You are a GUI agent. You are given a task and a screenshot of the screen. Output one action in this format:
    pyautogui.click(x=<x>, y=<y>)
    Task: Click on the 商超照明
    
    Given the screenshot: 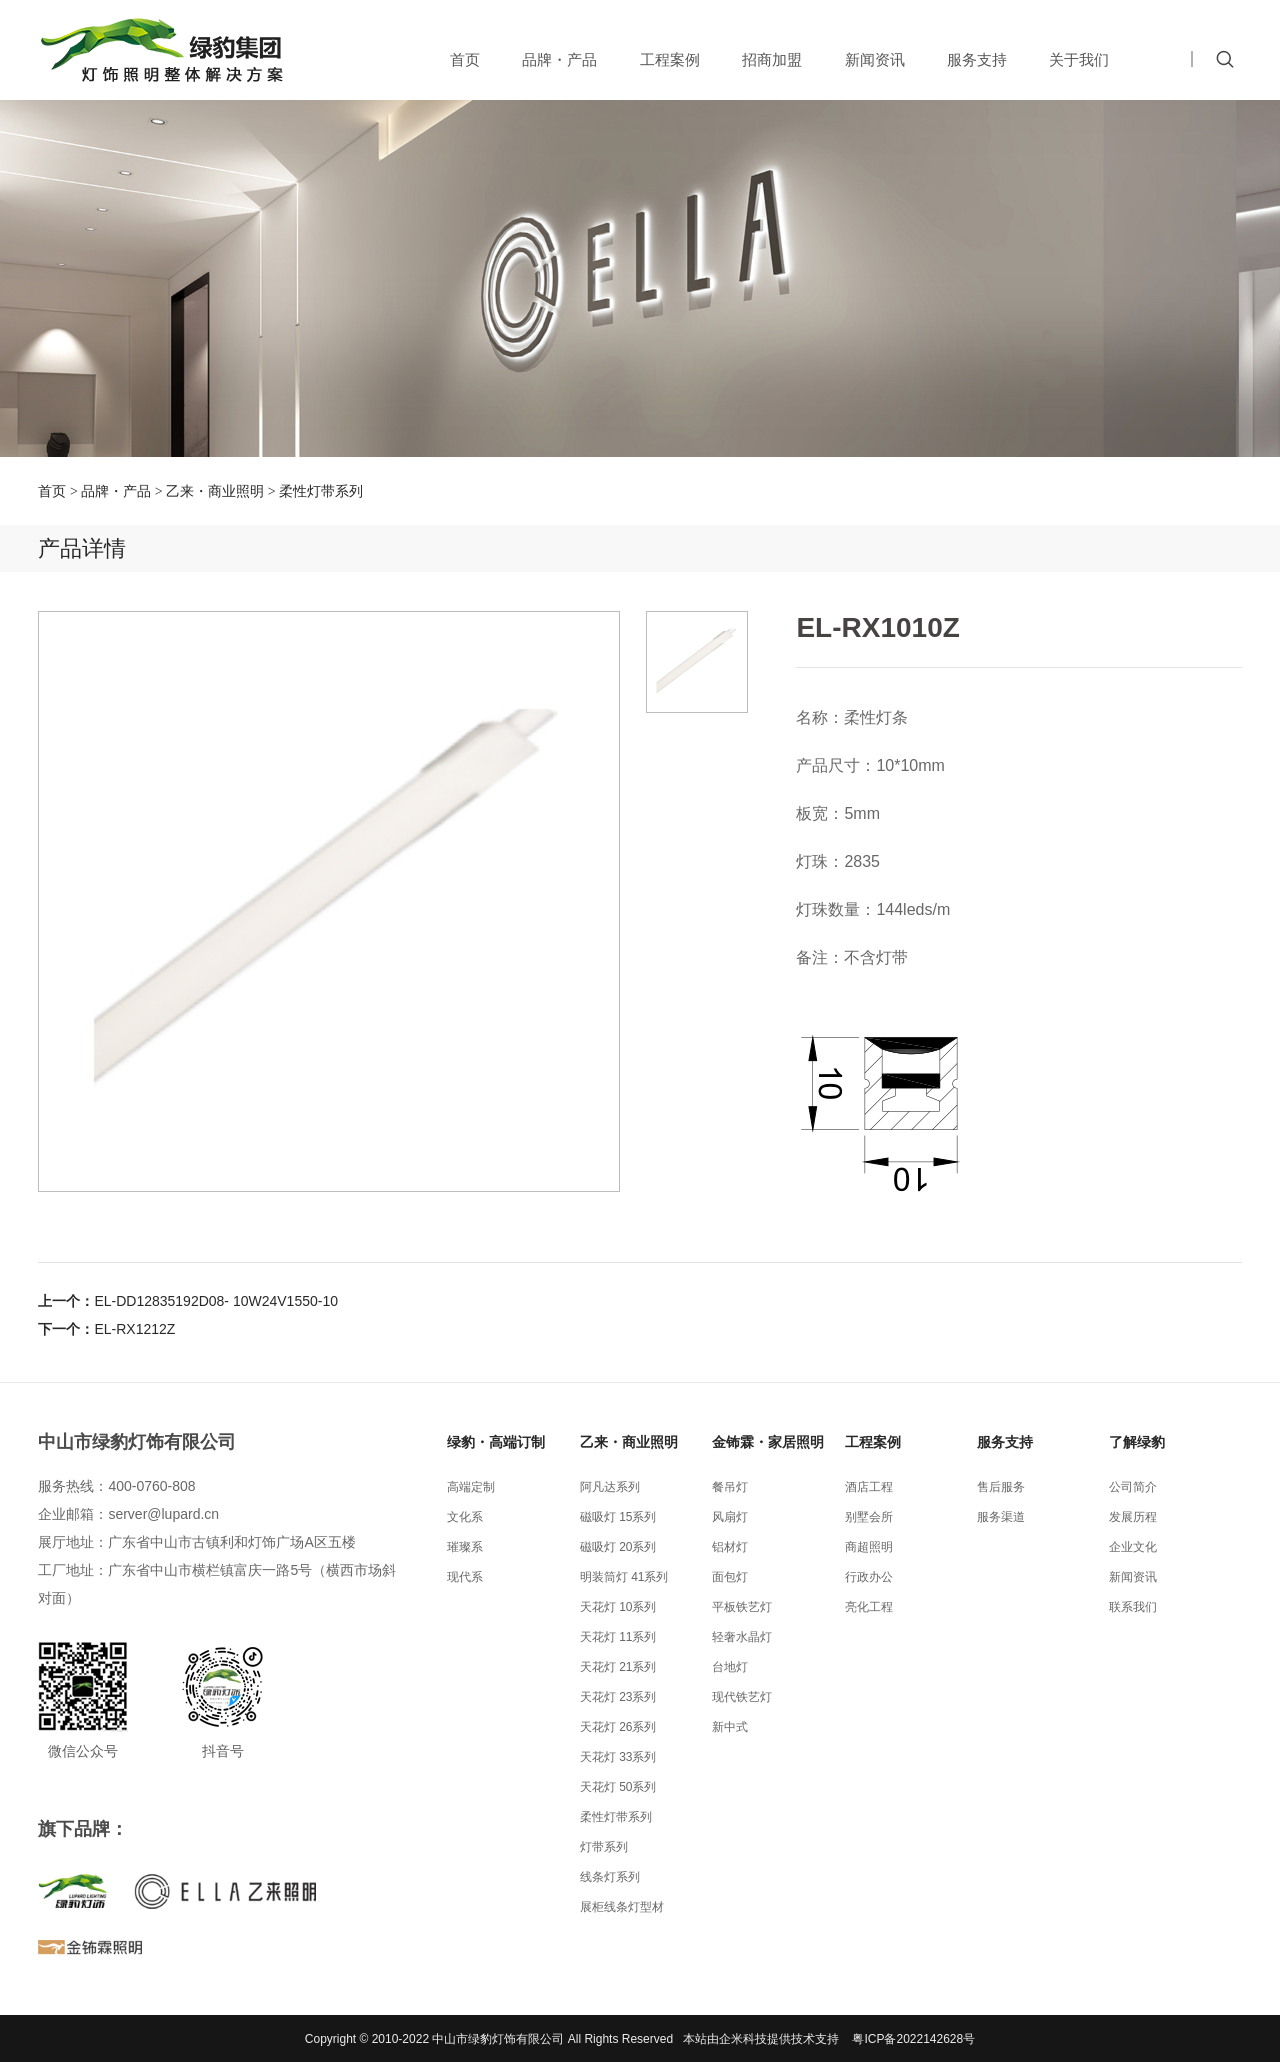 What is the action you would take?
    pyautogui.click(x=869, y=1547)
    